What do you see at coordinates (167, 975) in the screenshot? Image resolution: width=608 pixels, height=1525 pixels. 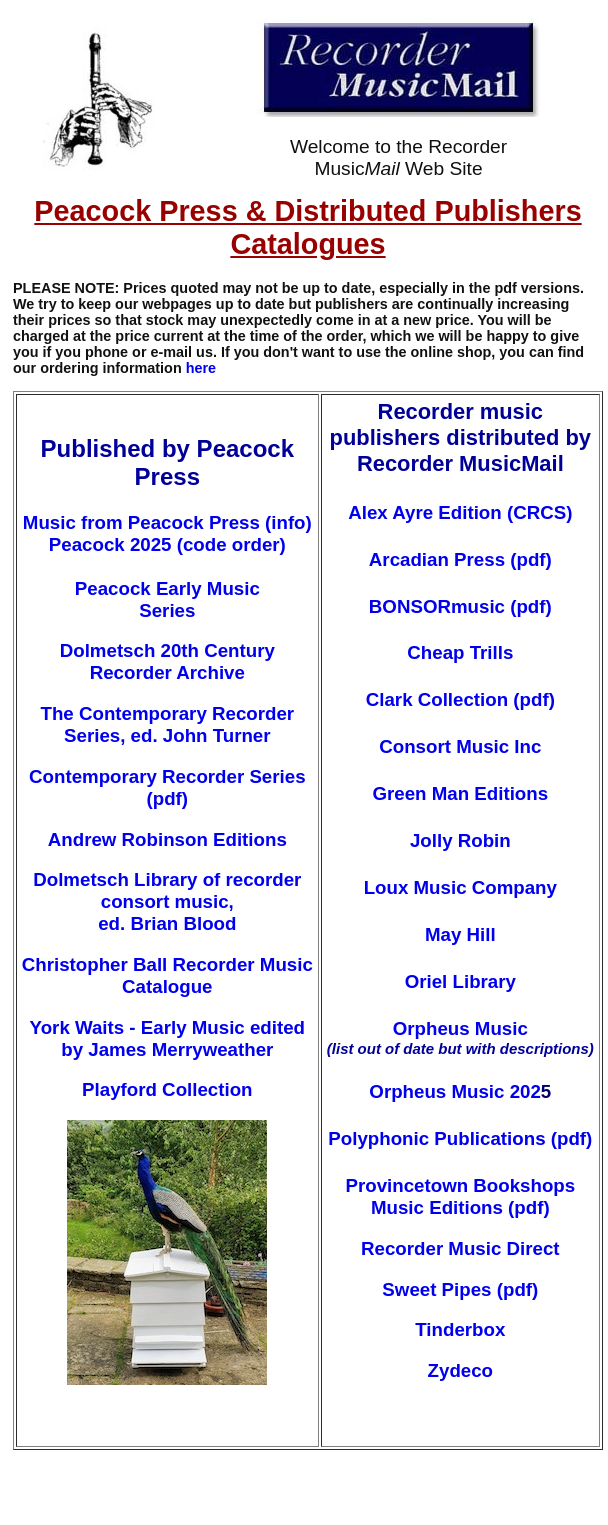 I see `Christopher Ball Recorder Music Catalogue` at bounding box center [167, 975].